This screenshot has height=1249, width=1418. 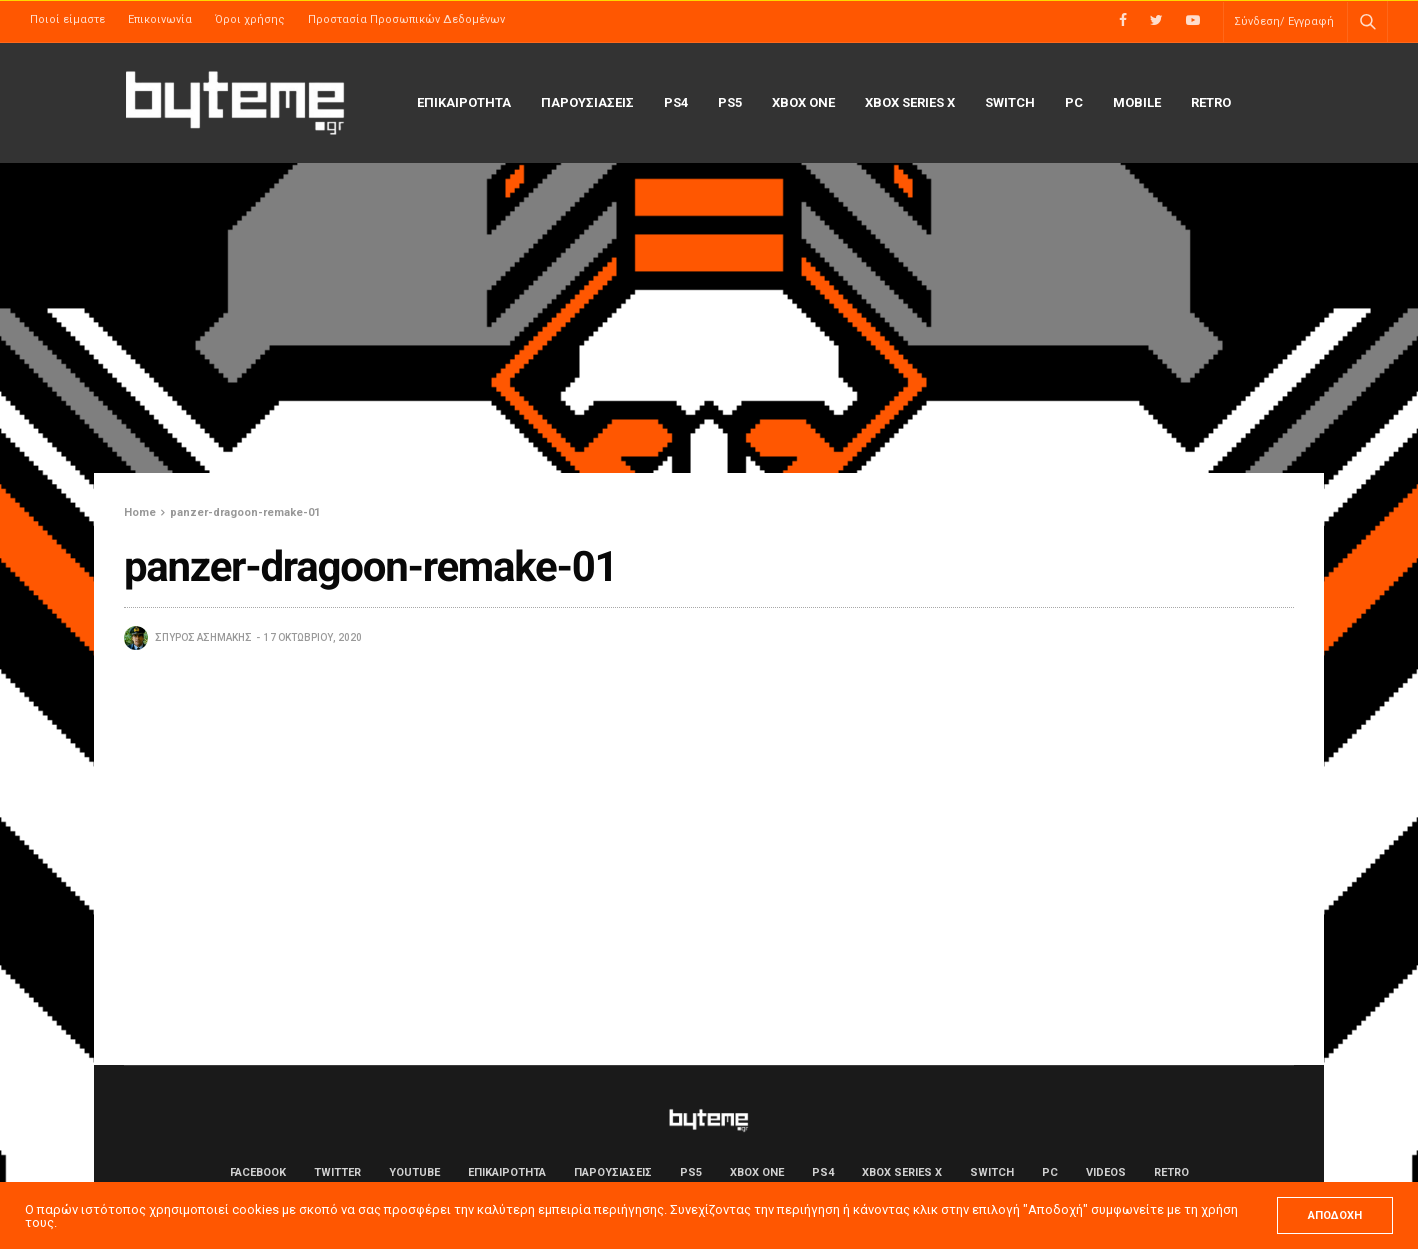 What do you see at coordinates (1284, 21) in the screenshot?
I see `Σύνδεση/ Εγγραφή` at bounding box center [1284, 21].